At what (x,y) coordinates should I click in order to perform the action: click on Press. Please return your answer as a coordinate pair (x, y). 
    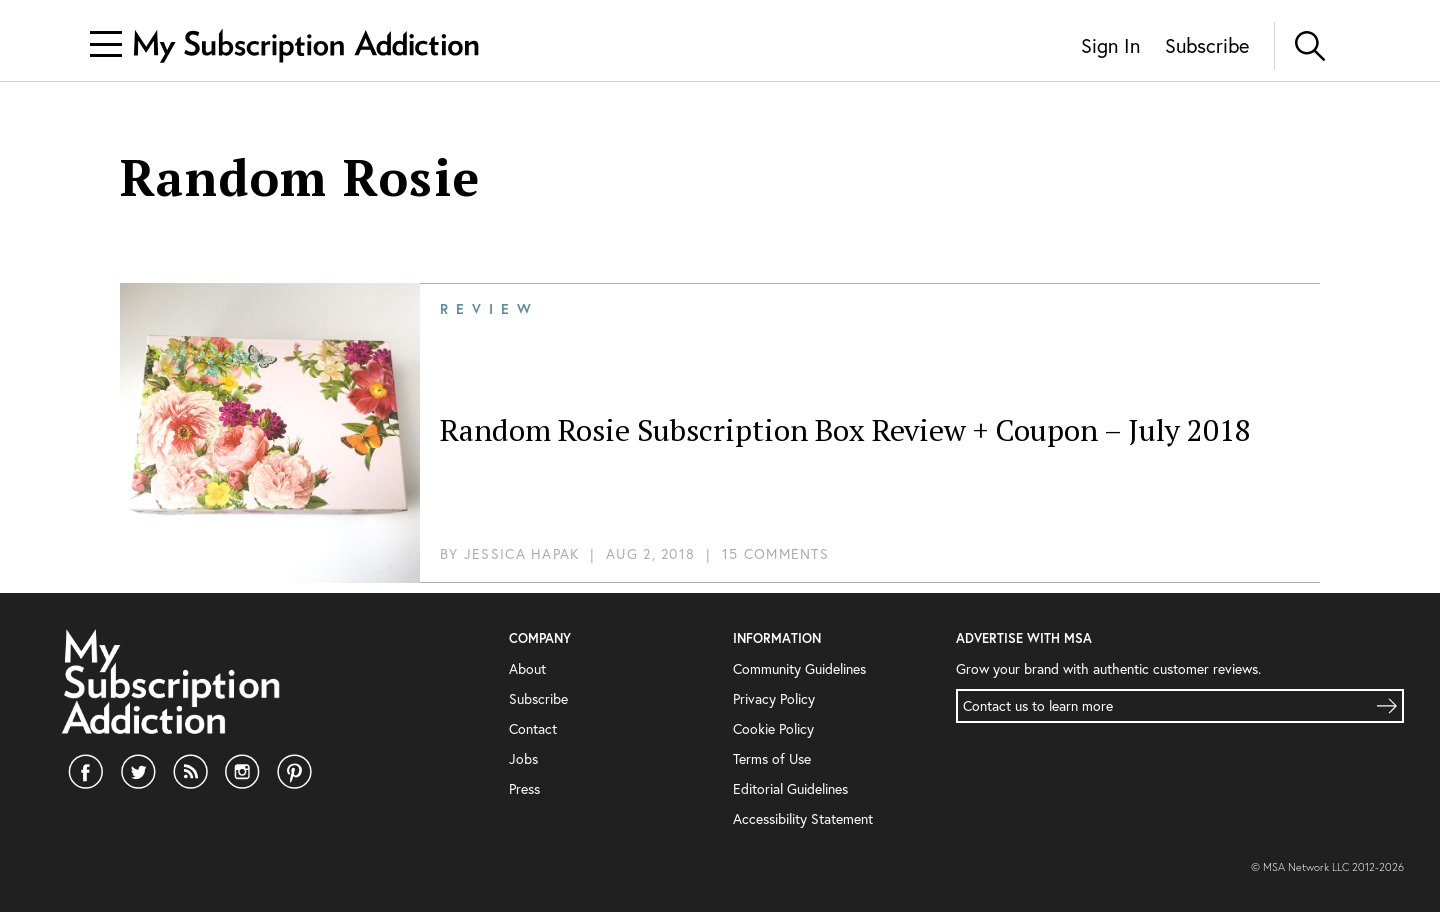
    Looking at the image, I should click on (524, 789).